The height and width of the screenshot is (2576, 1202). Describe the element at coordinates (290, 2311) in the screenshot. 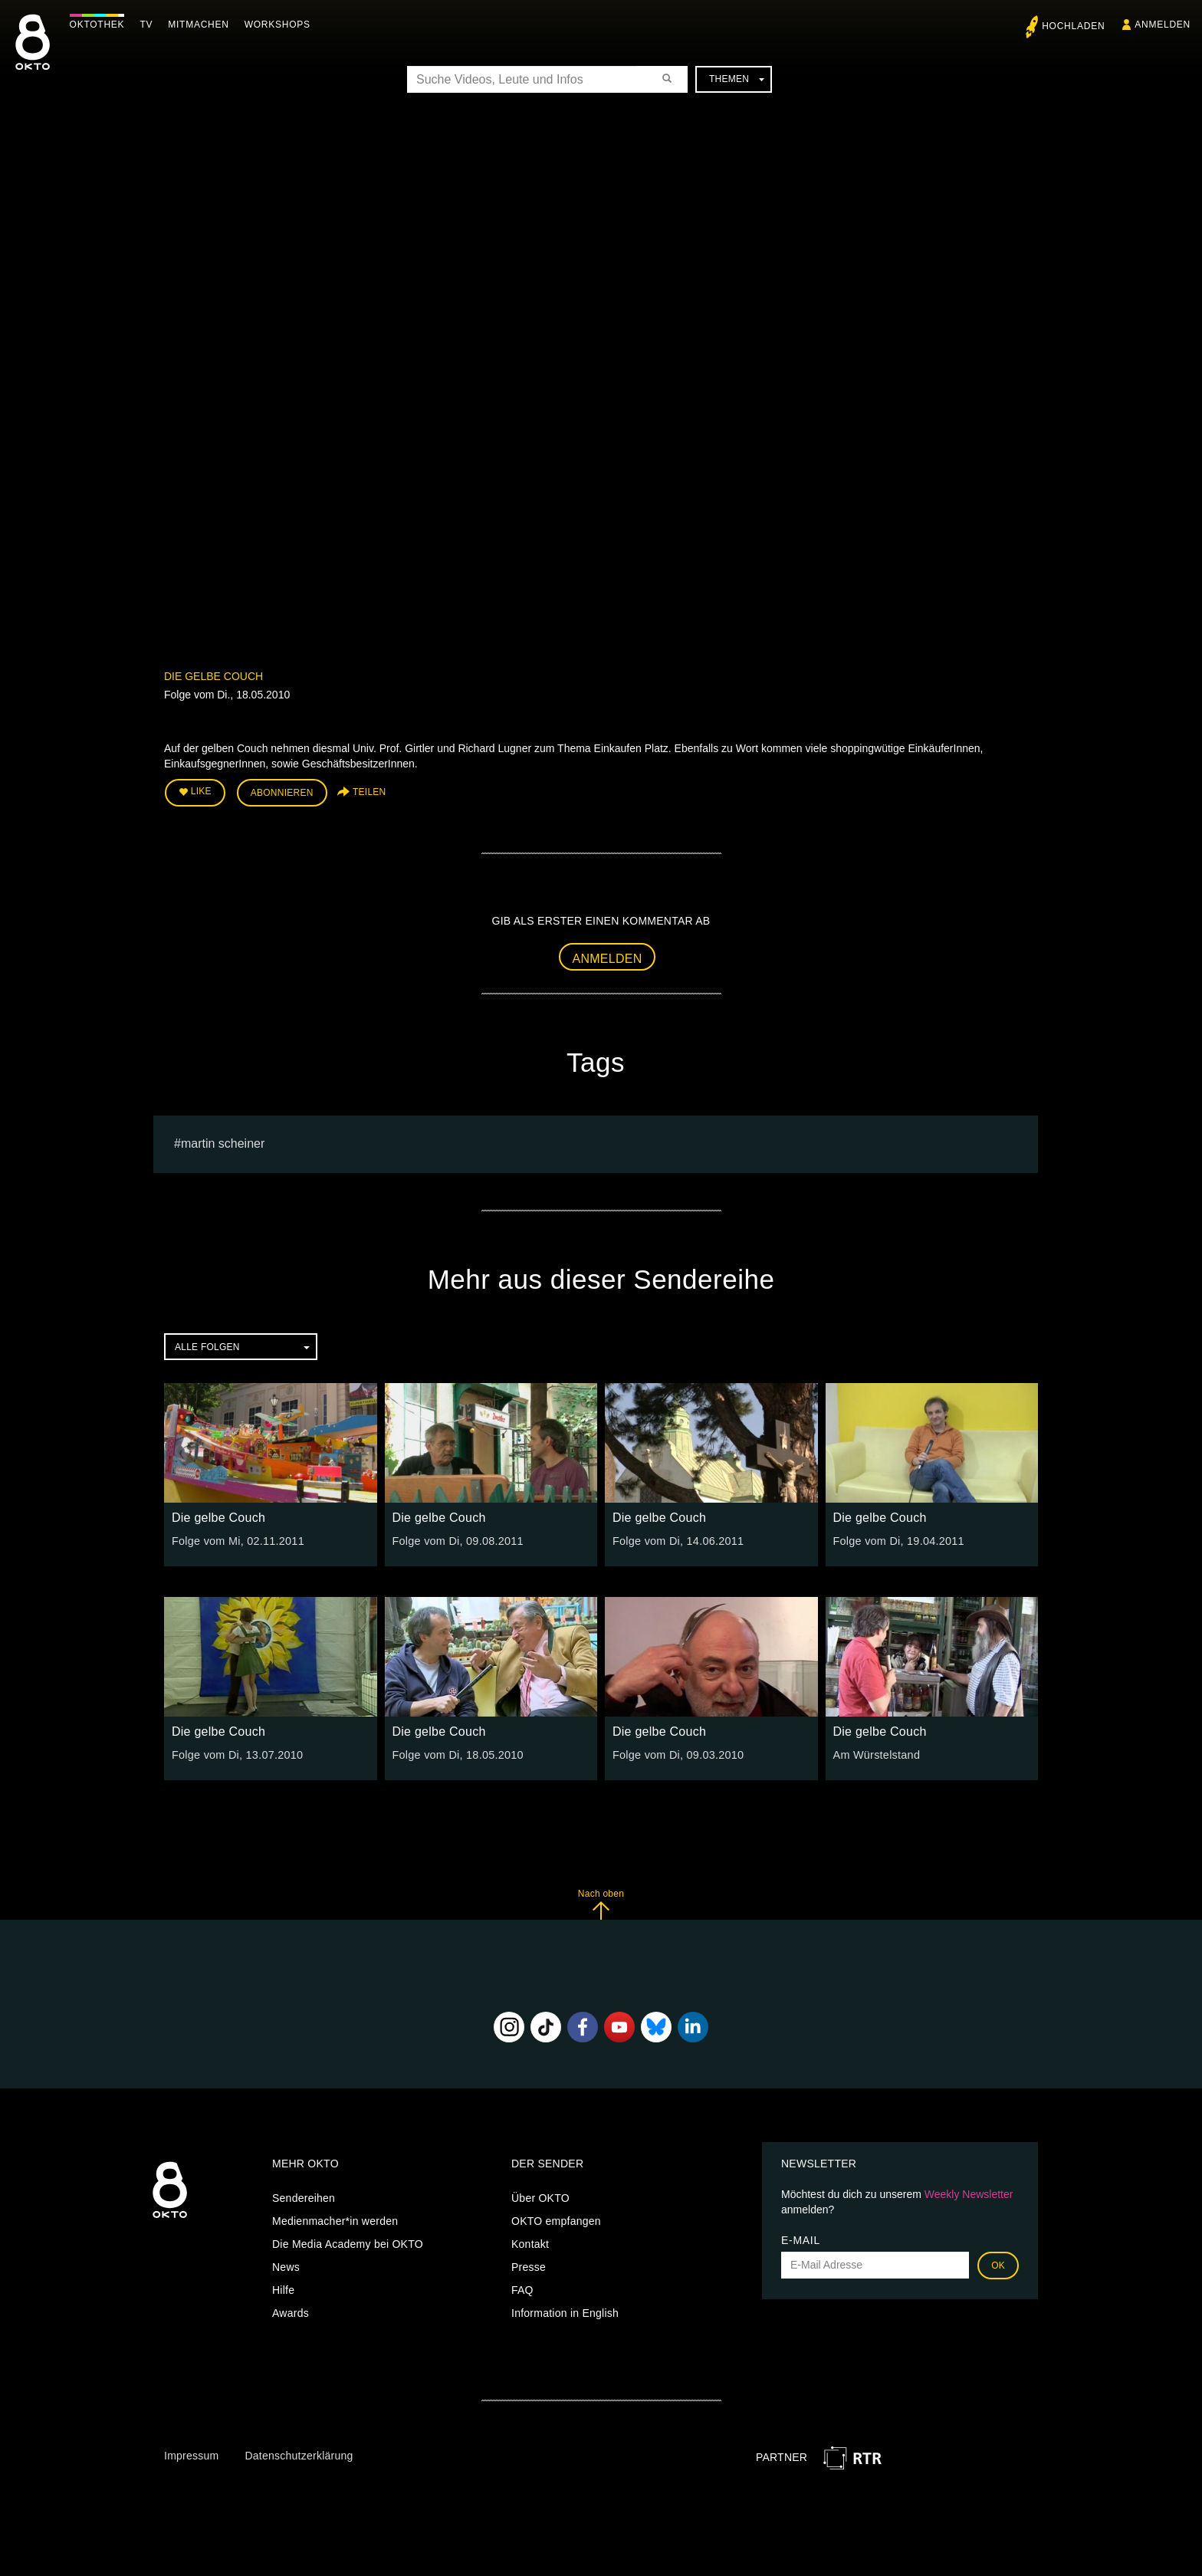

I see `Awards` at that location.